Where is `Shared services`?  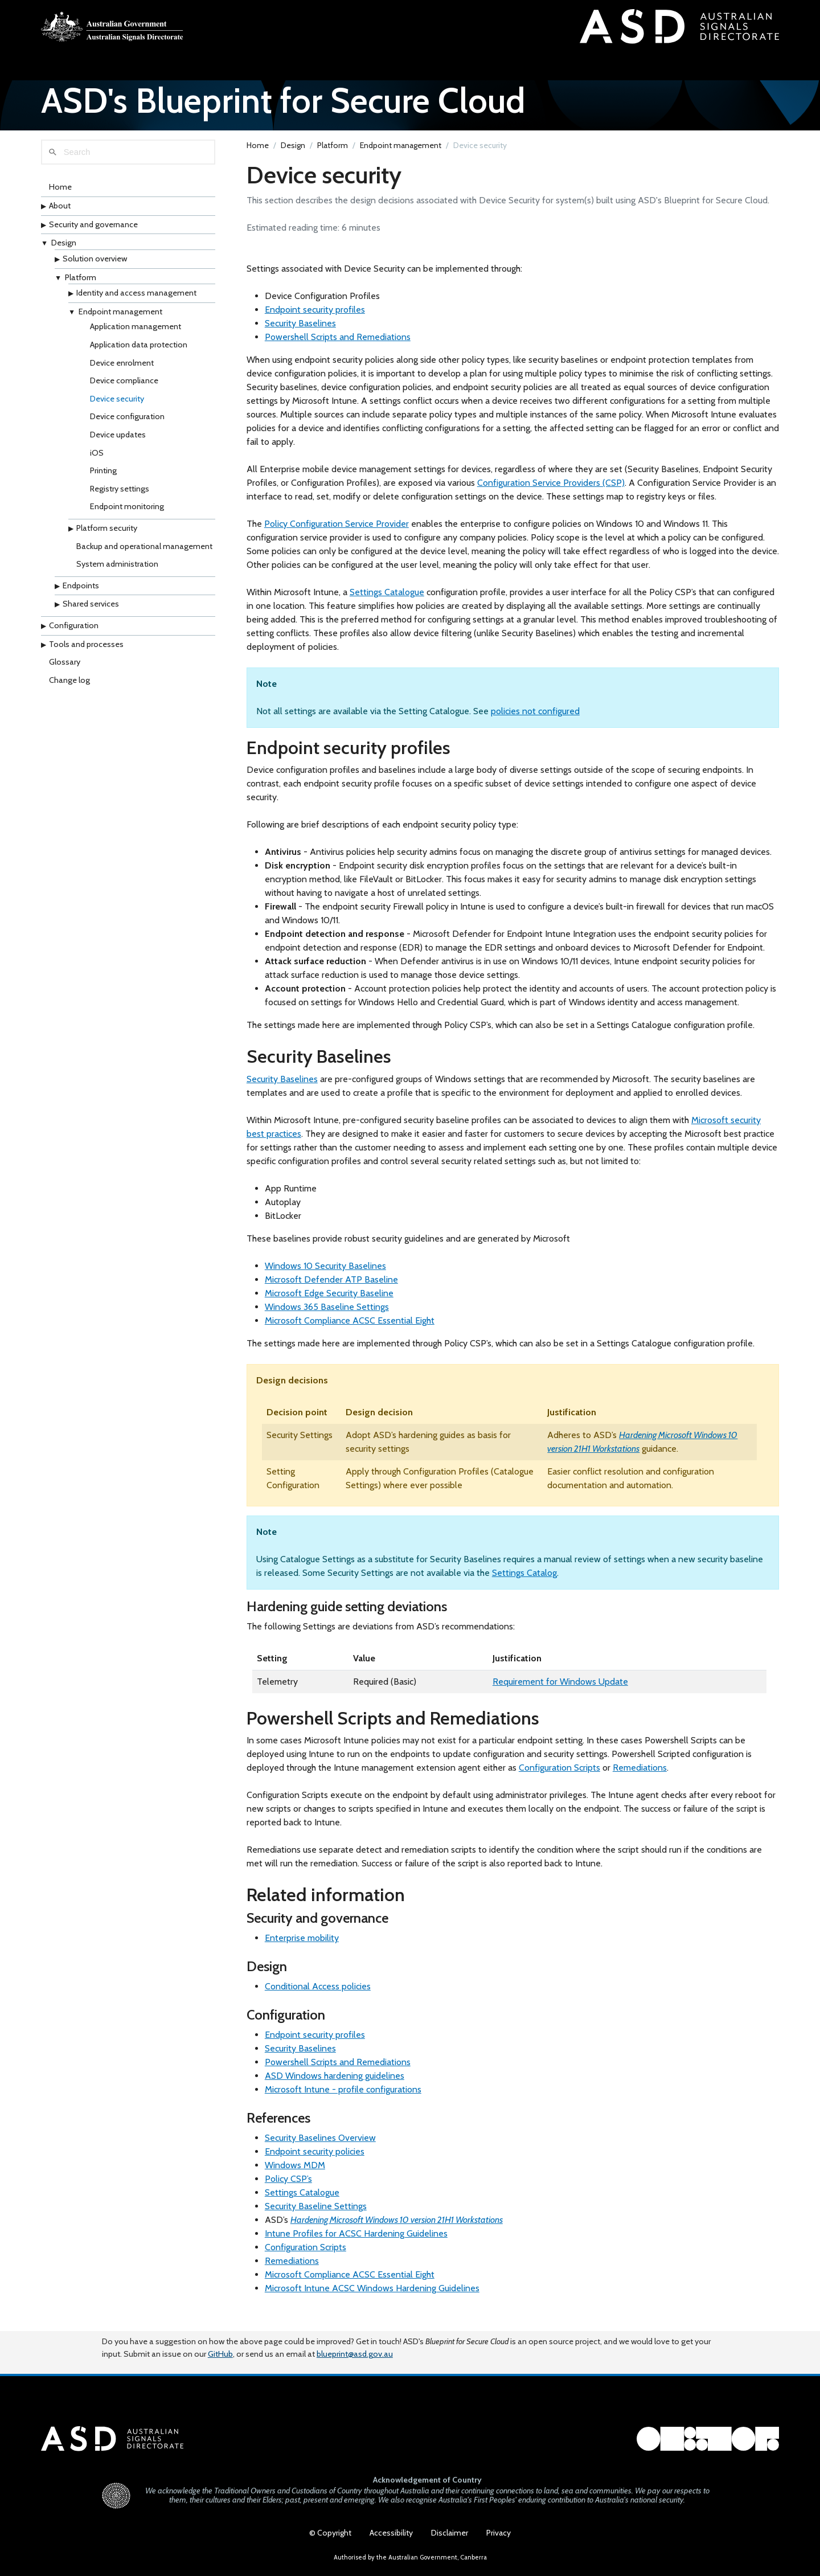 Shared services is located at coordinates (91, 612).